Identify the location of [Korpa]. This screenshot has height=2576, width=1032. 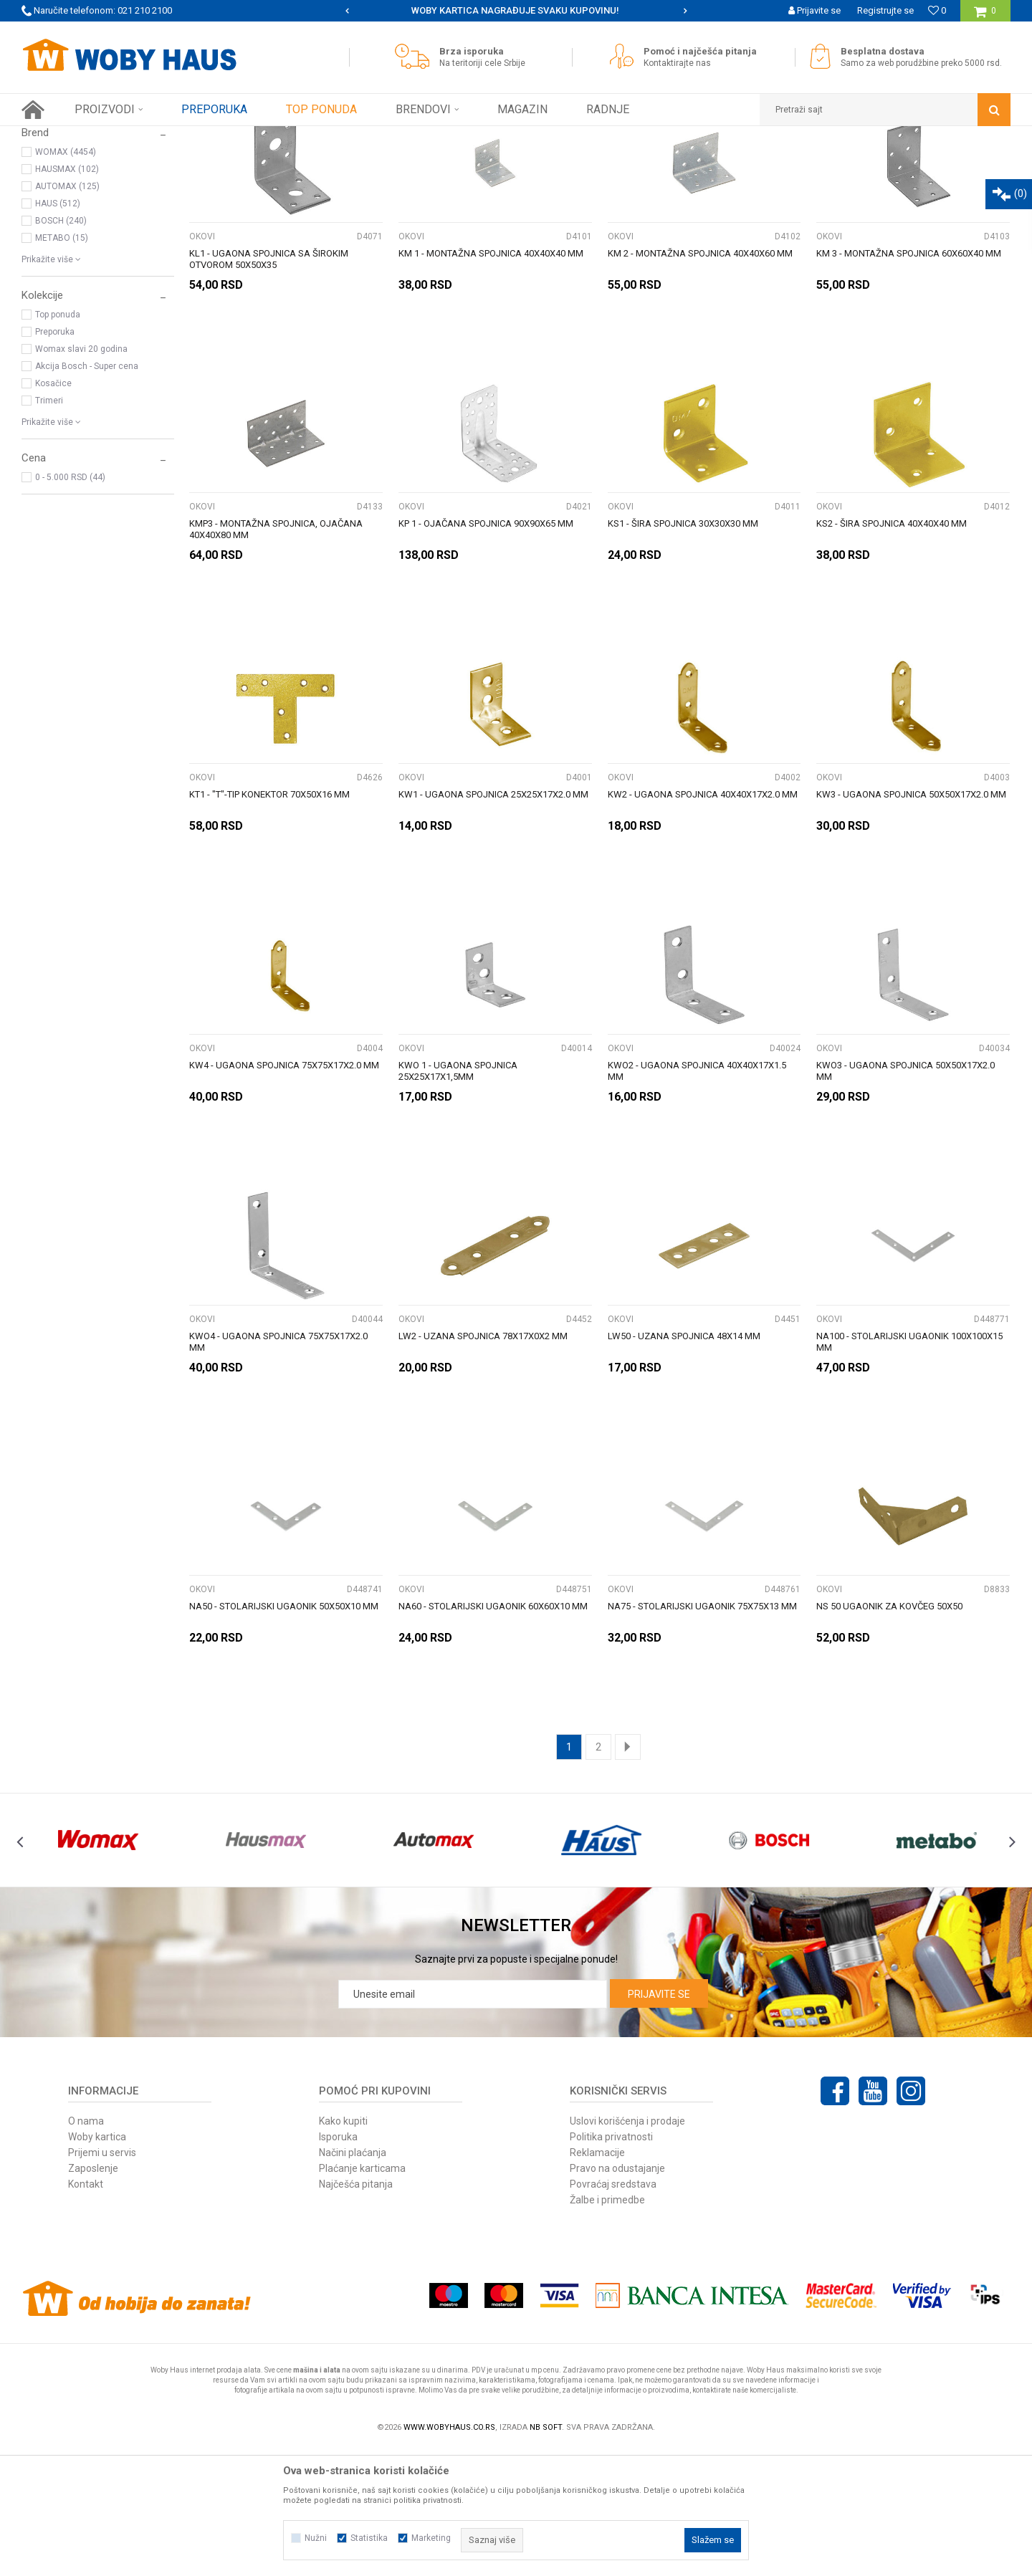
(985, 16).